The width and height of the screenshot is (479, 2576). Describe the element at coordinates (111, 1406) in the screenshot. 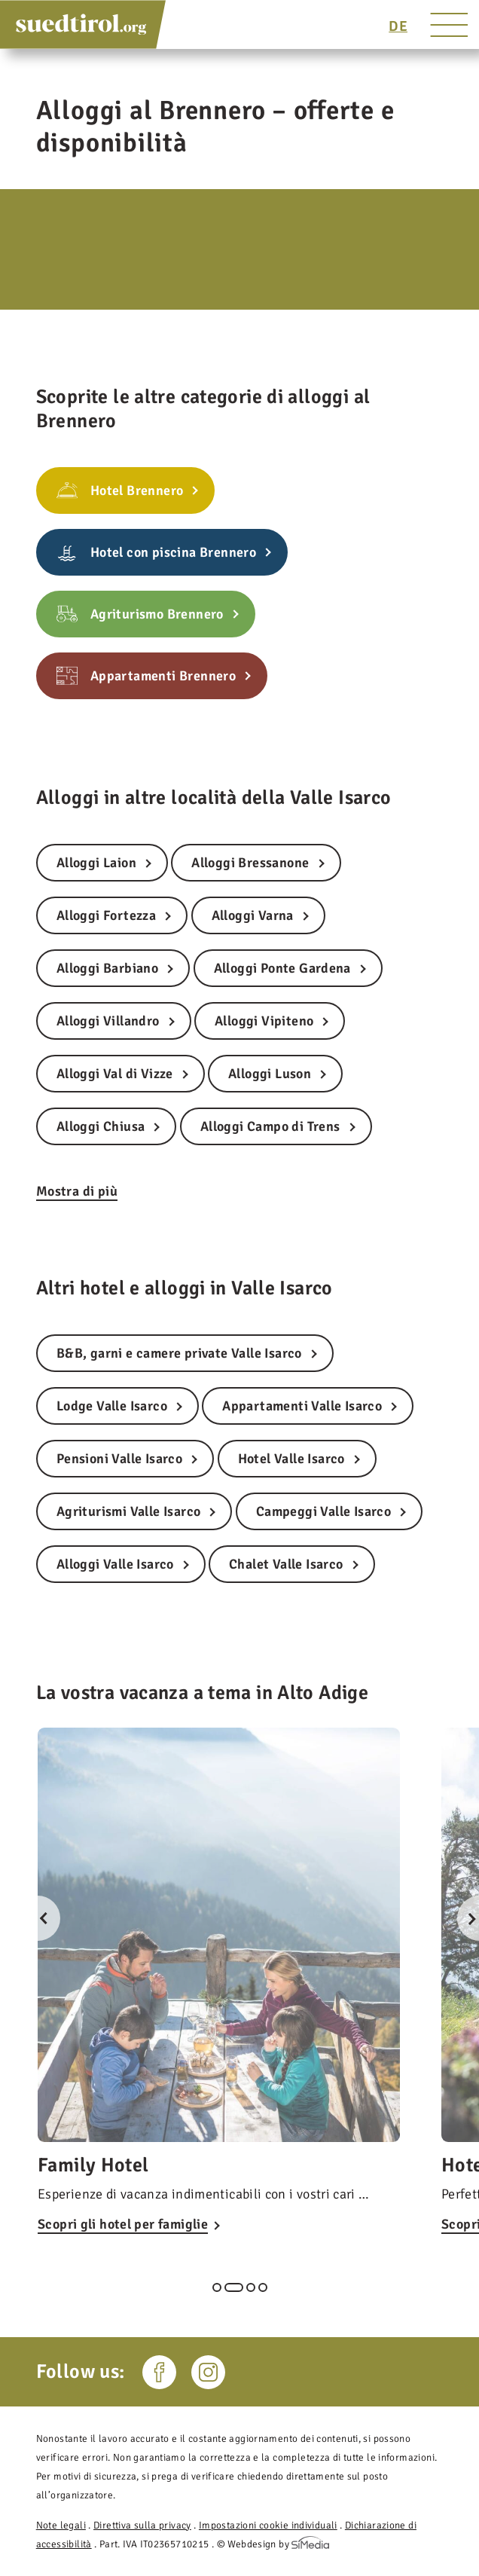

I see `Lodge Valle Isarco` at that location.